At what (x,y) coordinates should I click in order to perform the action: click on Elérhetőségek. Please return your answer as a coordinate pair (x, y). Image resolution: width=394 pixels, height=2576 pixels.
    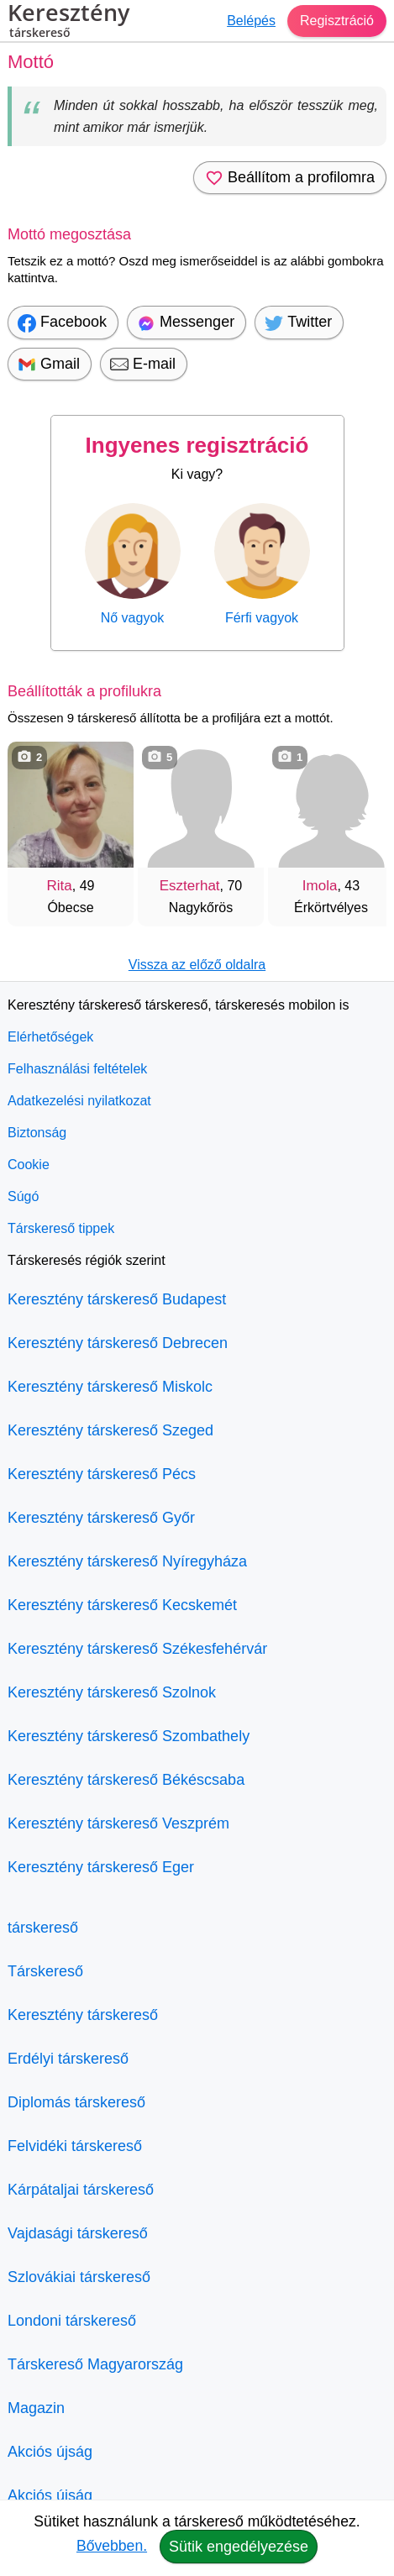
    Looking at the image, I should click on (50, 1037).